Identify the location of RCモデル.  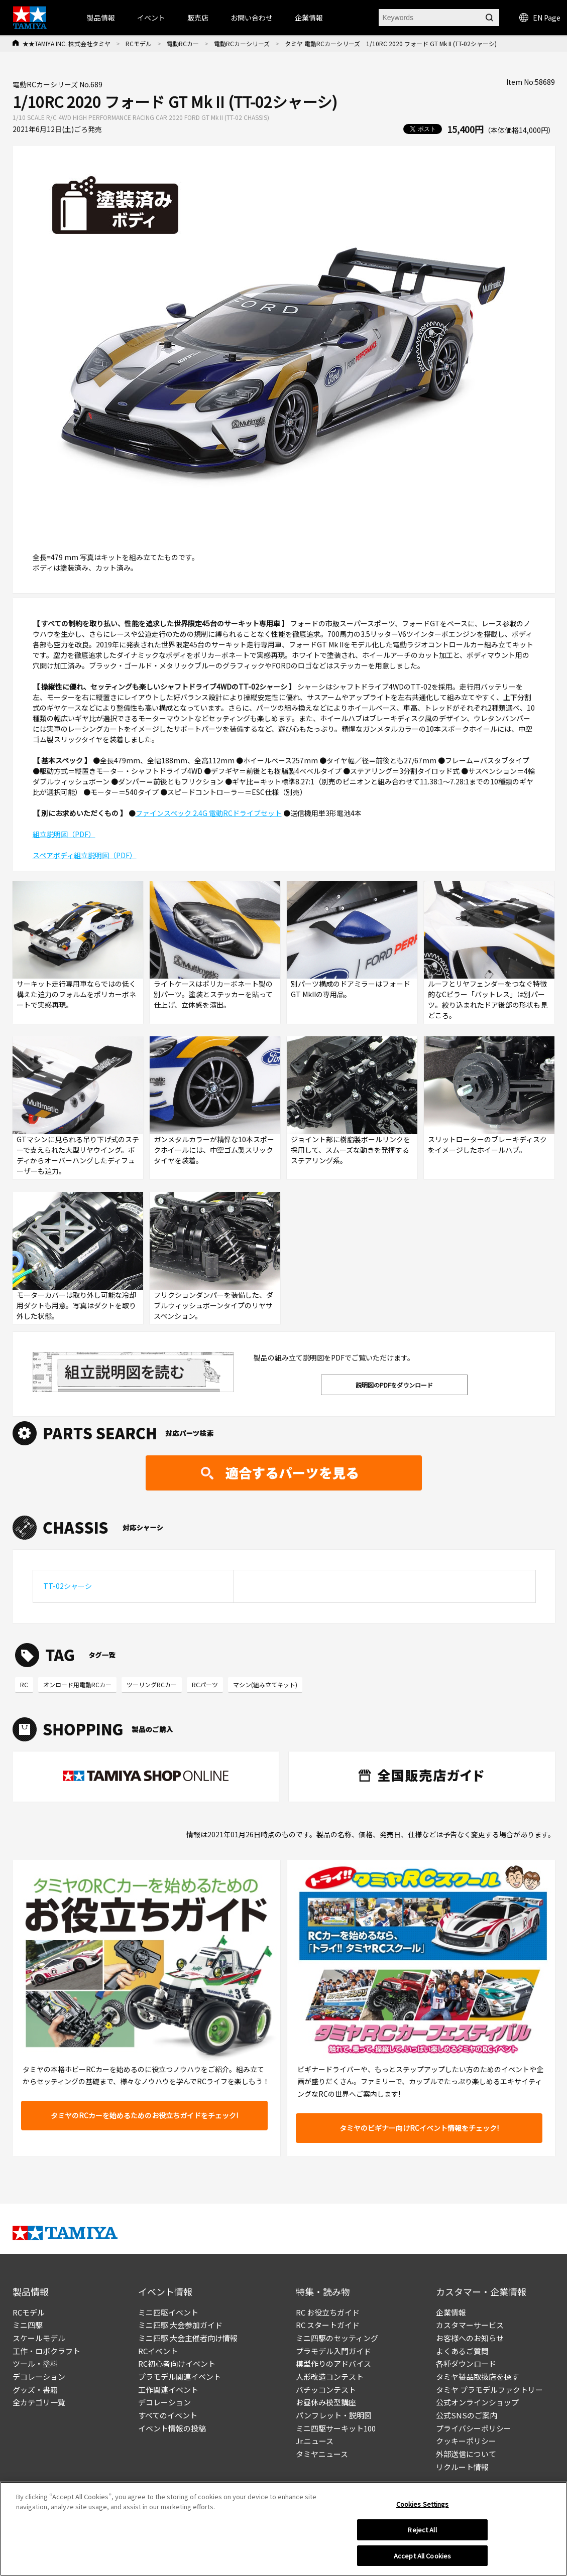
(139, 43).